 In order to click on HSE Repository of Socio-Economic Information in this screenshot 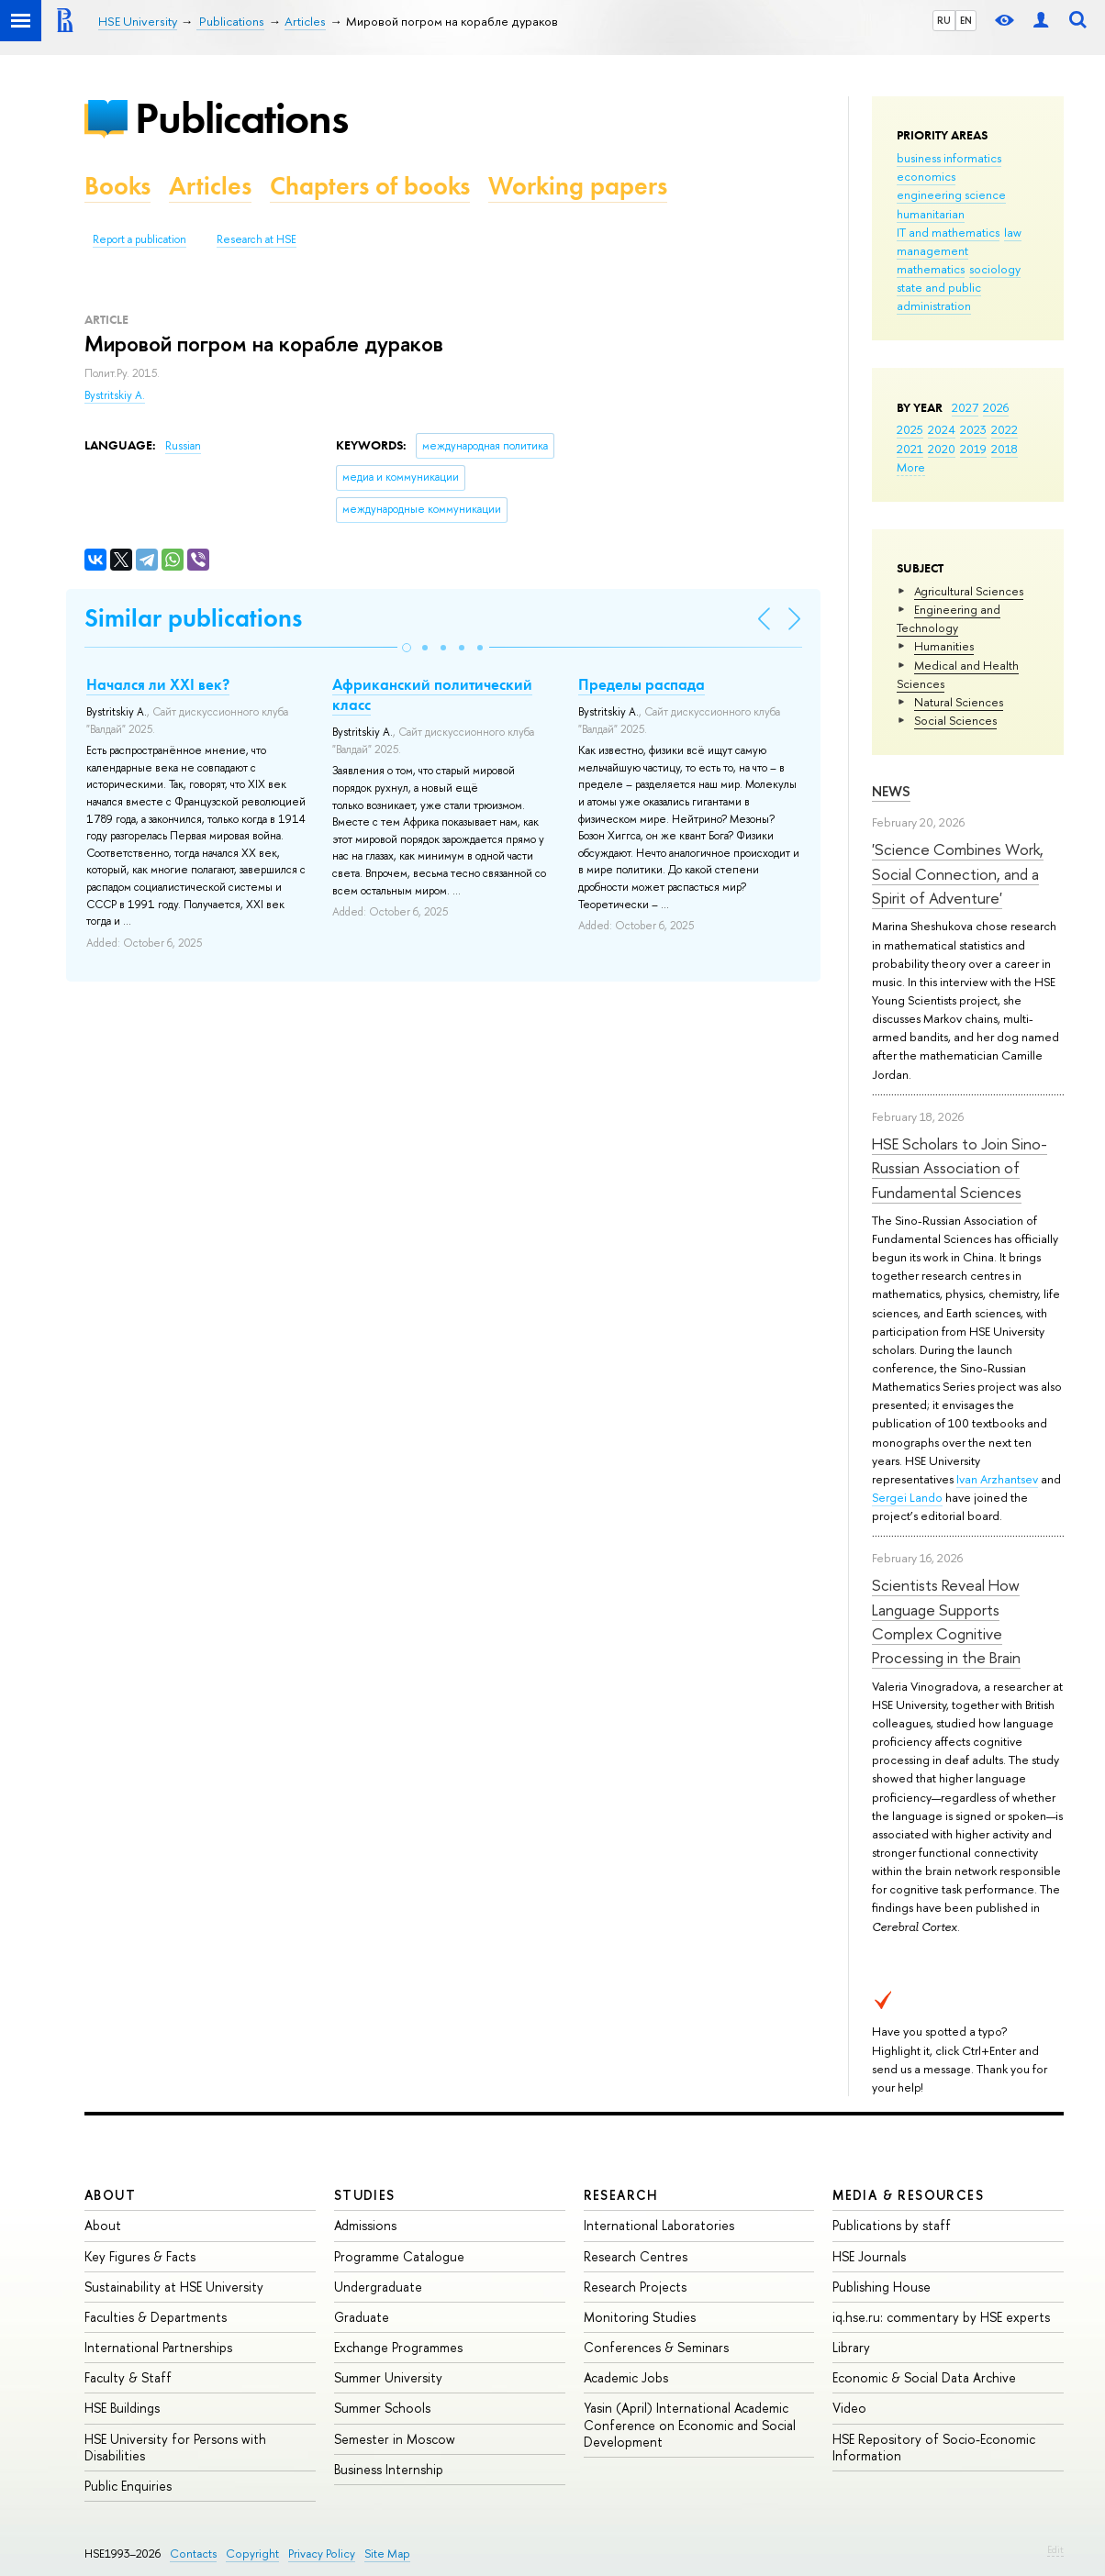, I will do `click(933, 2447)`.